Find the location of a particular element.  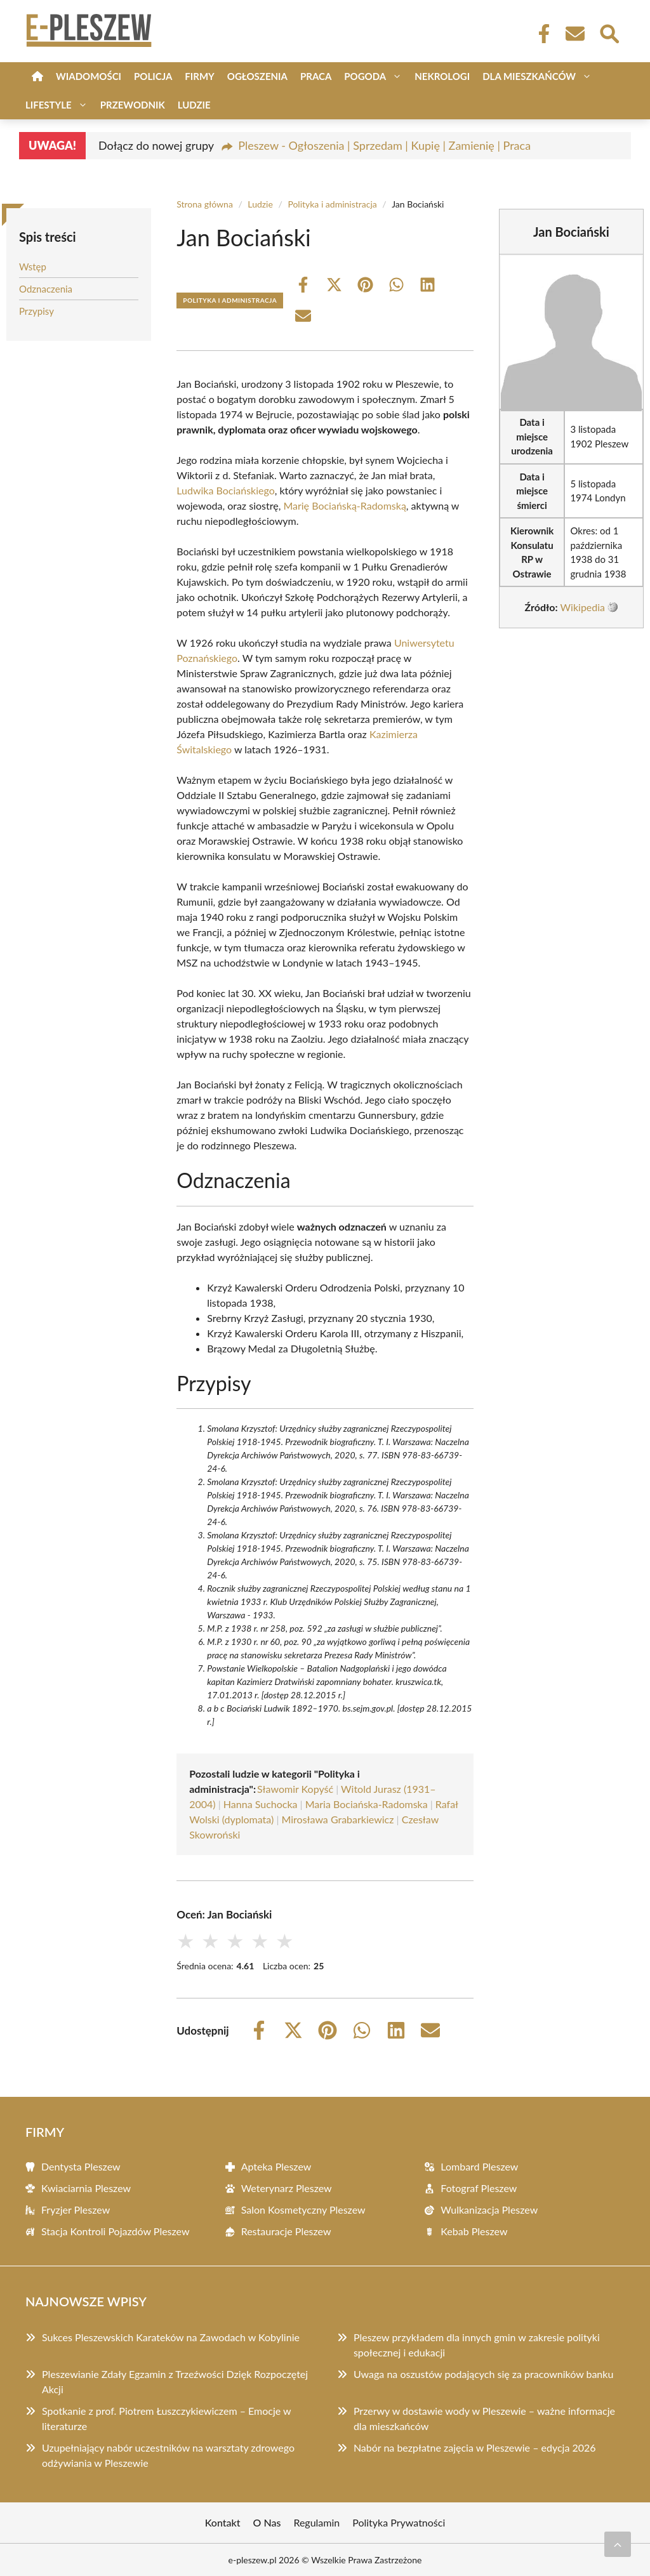

Nekrologi is located at coordinates (442, 76).